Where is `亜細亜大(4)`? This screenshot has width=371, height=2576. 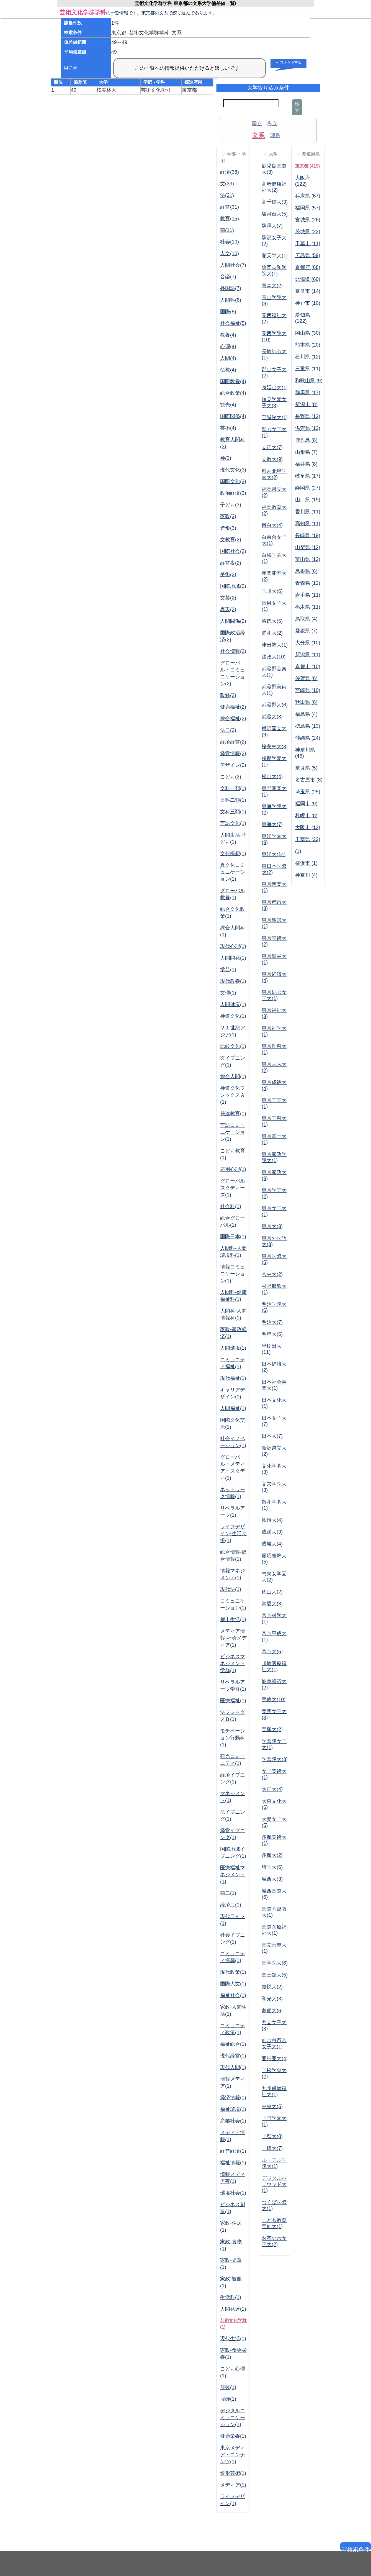 亜細亜大(4) is located at coordinates (275, 2058).